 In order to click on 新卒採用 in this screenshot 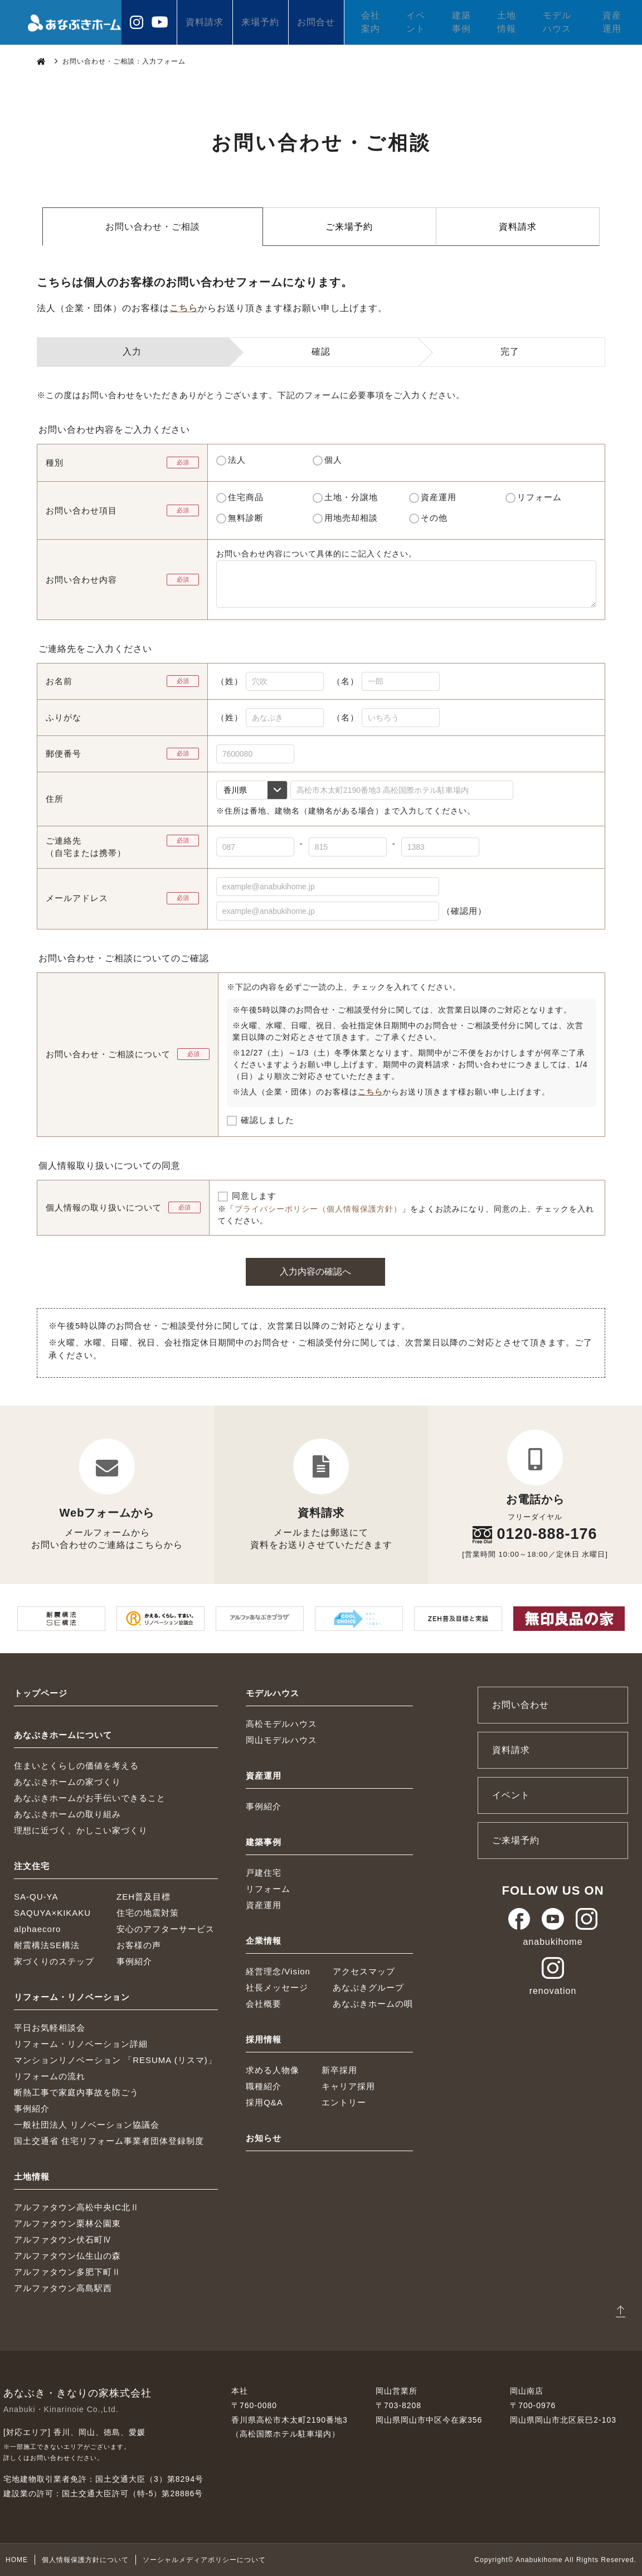, I will do `click(339, 2070)`.